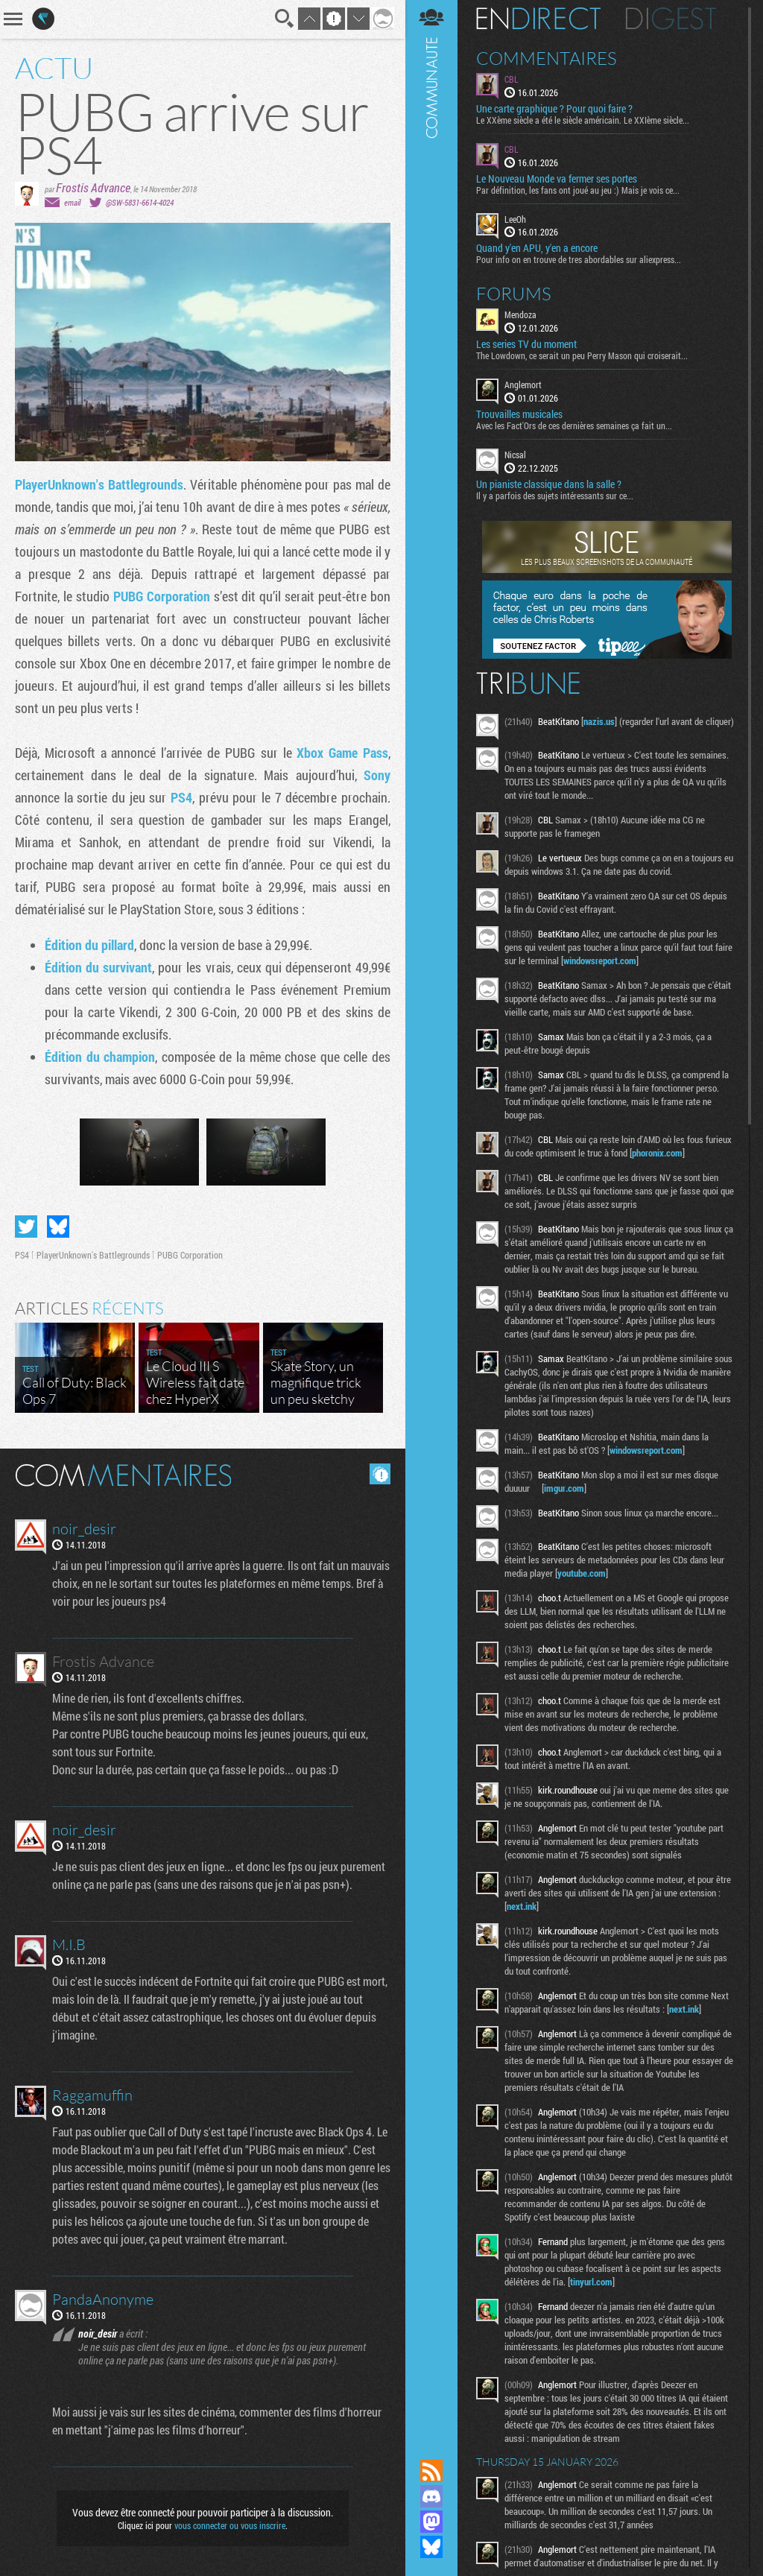 Image resolution: width=763 pixels, height=2576 pixels. What do you see at coordinates (578, 259) in the screenshot?
I see `Pour info on en trouve de tres abordables sur aliexpress...` at bounding box center [578, 259].